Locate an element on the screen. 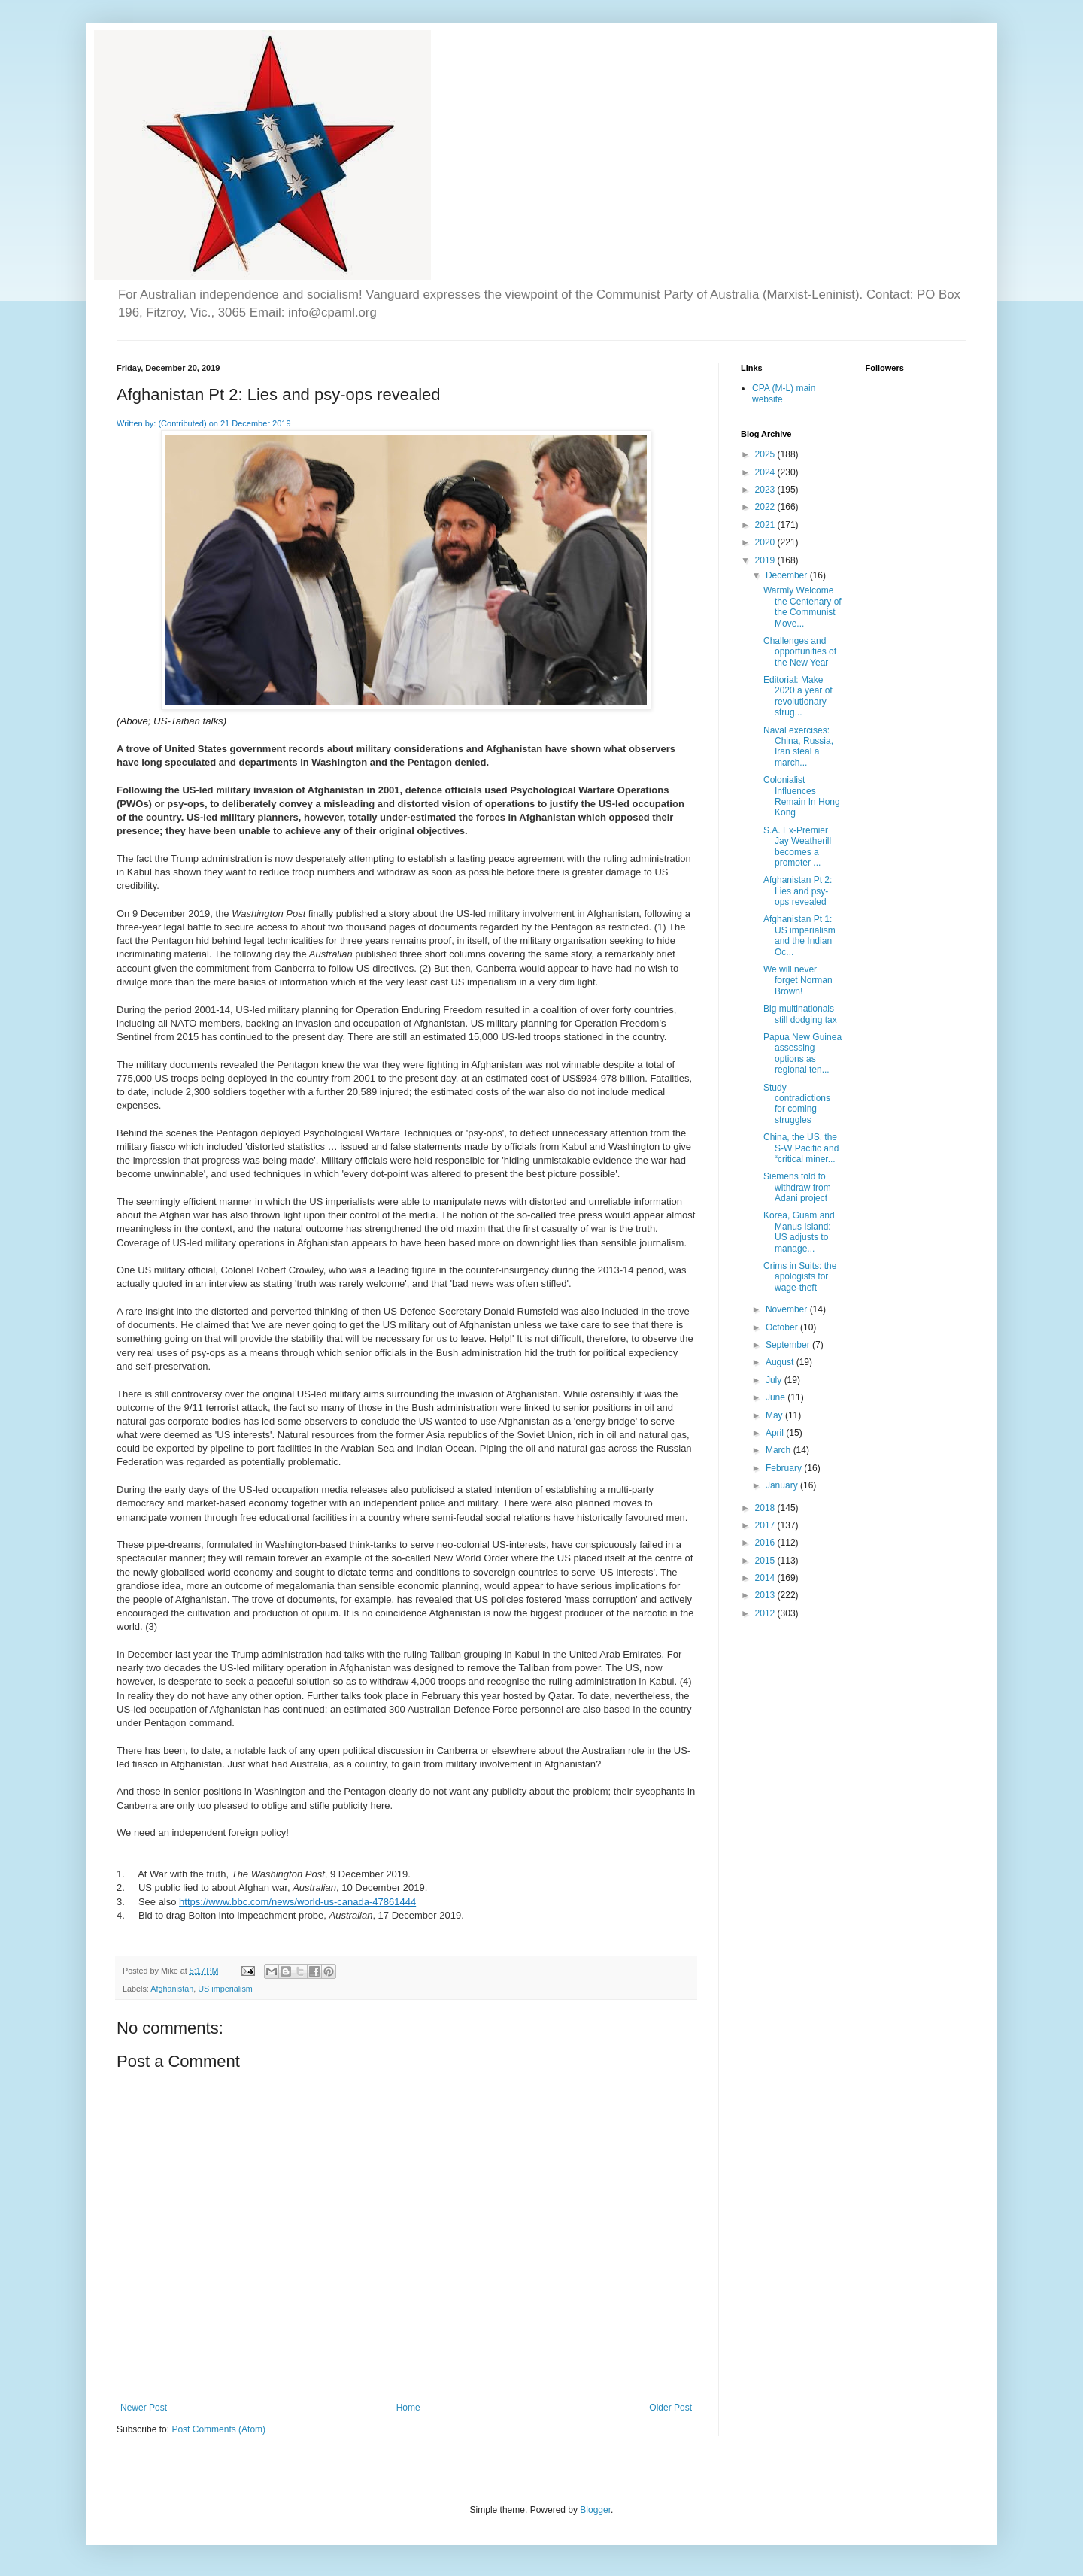 The height and width of the screenshot is (2576, 1083). September is located at coordinates (789, 1345).